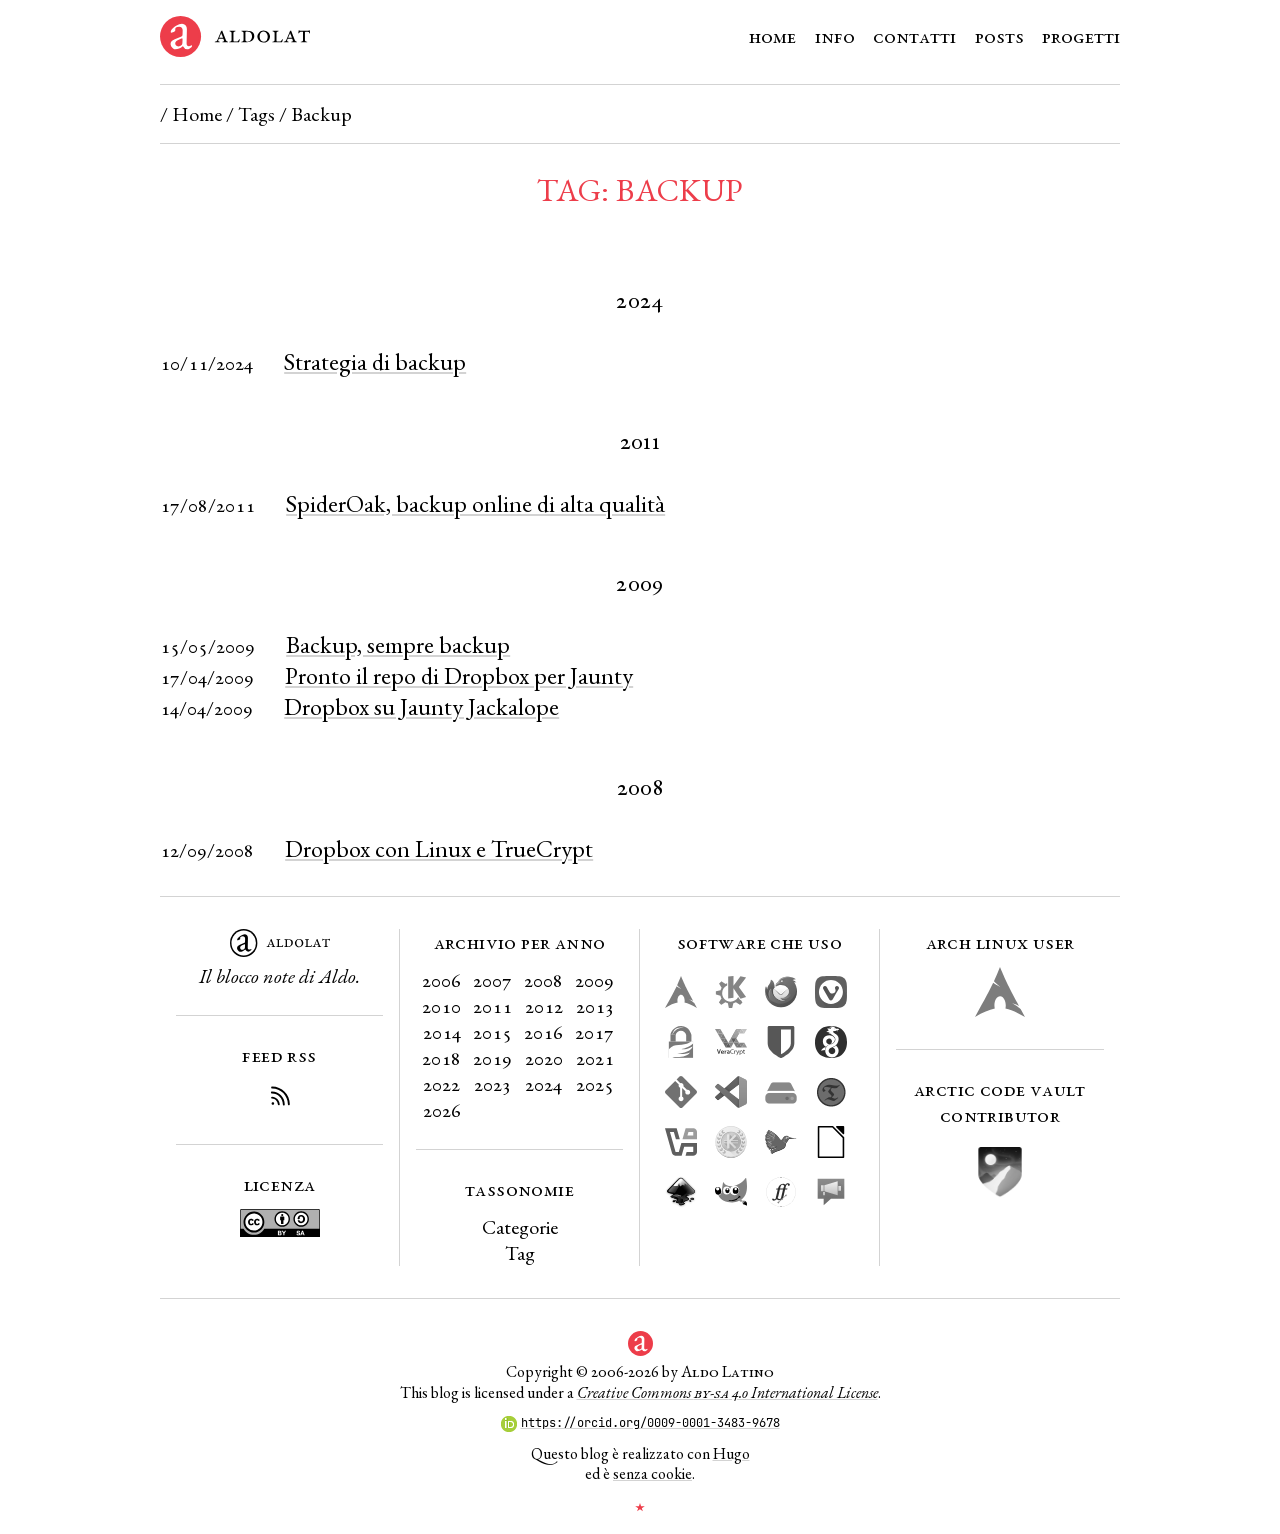 The height and width of the screenshot is (1534, 1280). I want to click on Tag, so click(520, 1253).